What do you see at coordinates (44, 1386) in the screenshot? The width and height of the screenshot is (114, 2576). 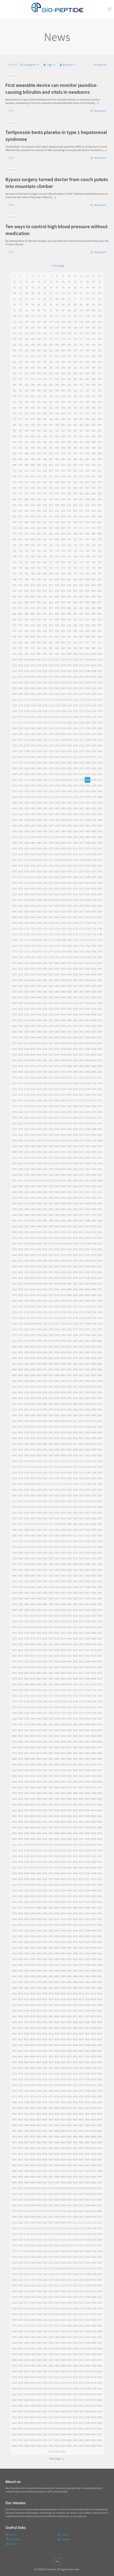 I see `2916` at bounding box center [44, 1386].